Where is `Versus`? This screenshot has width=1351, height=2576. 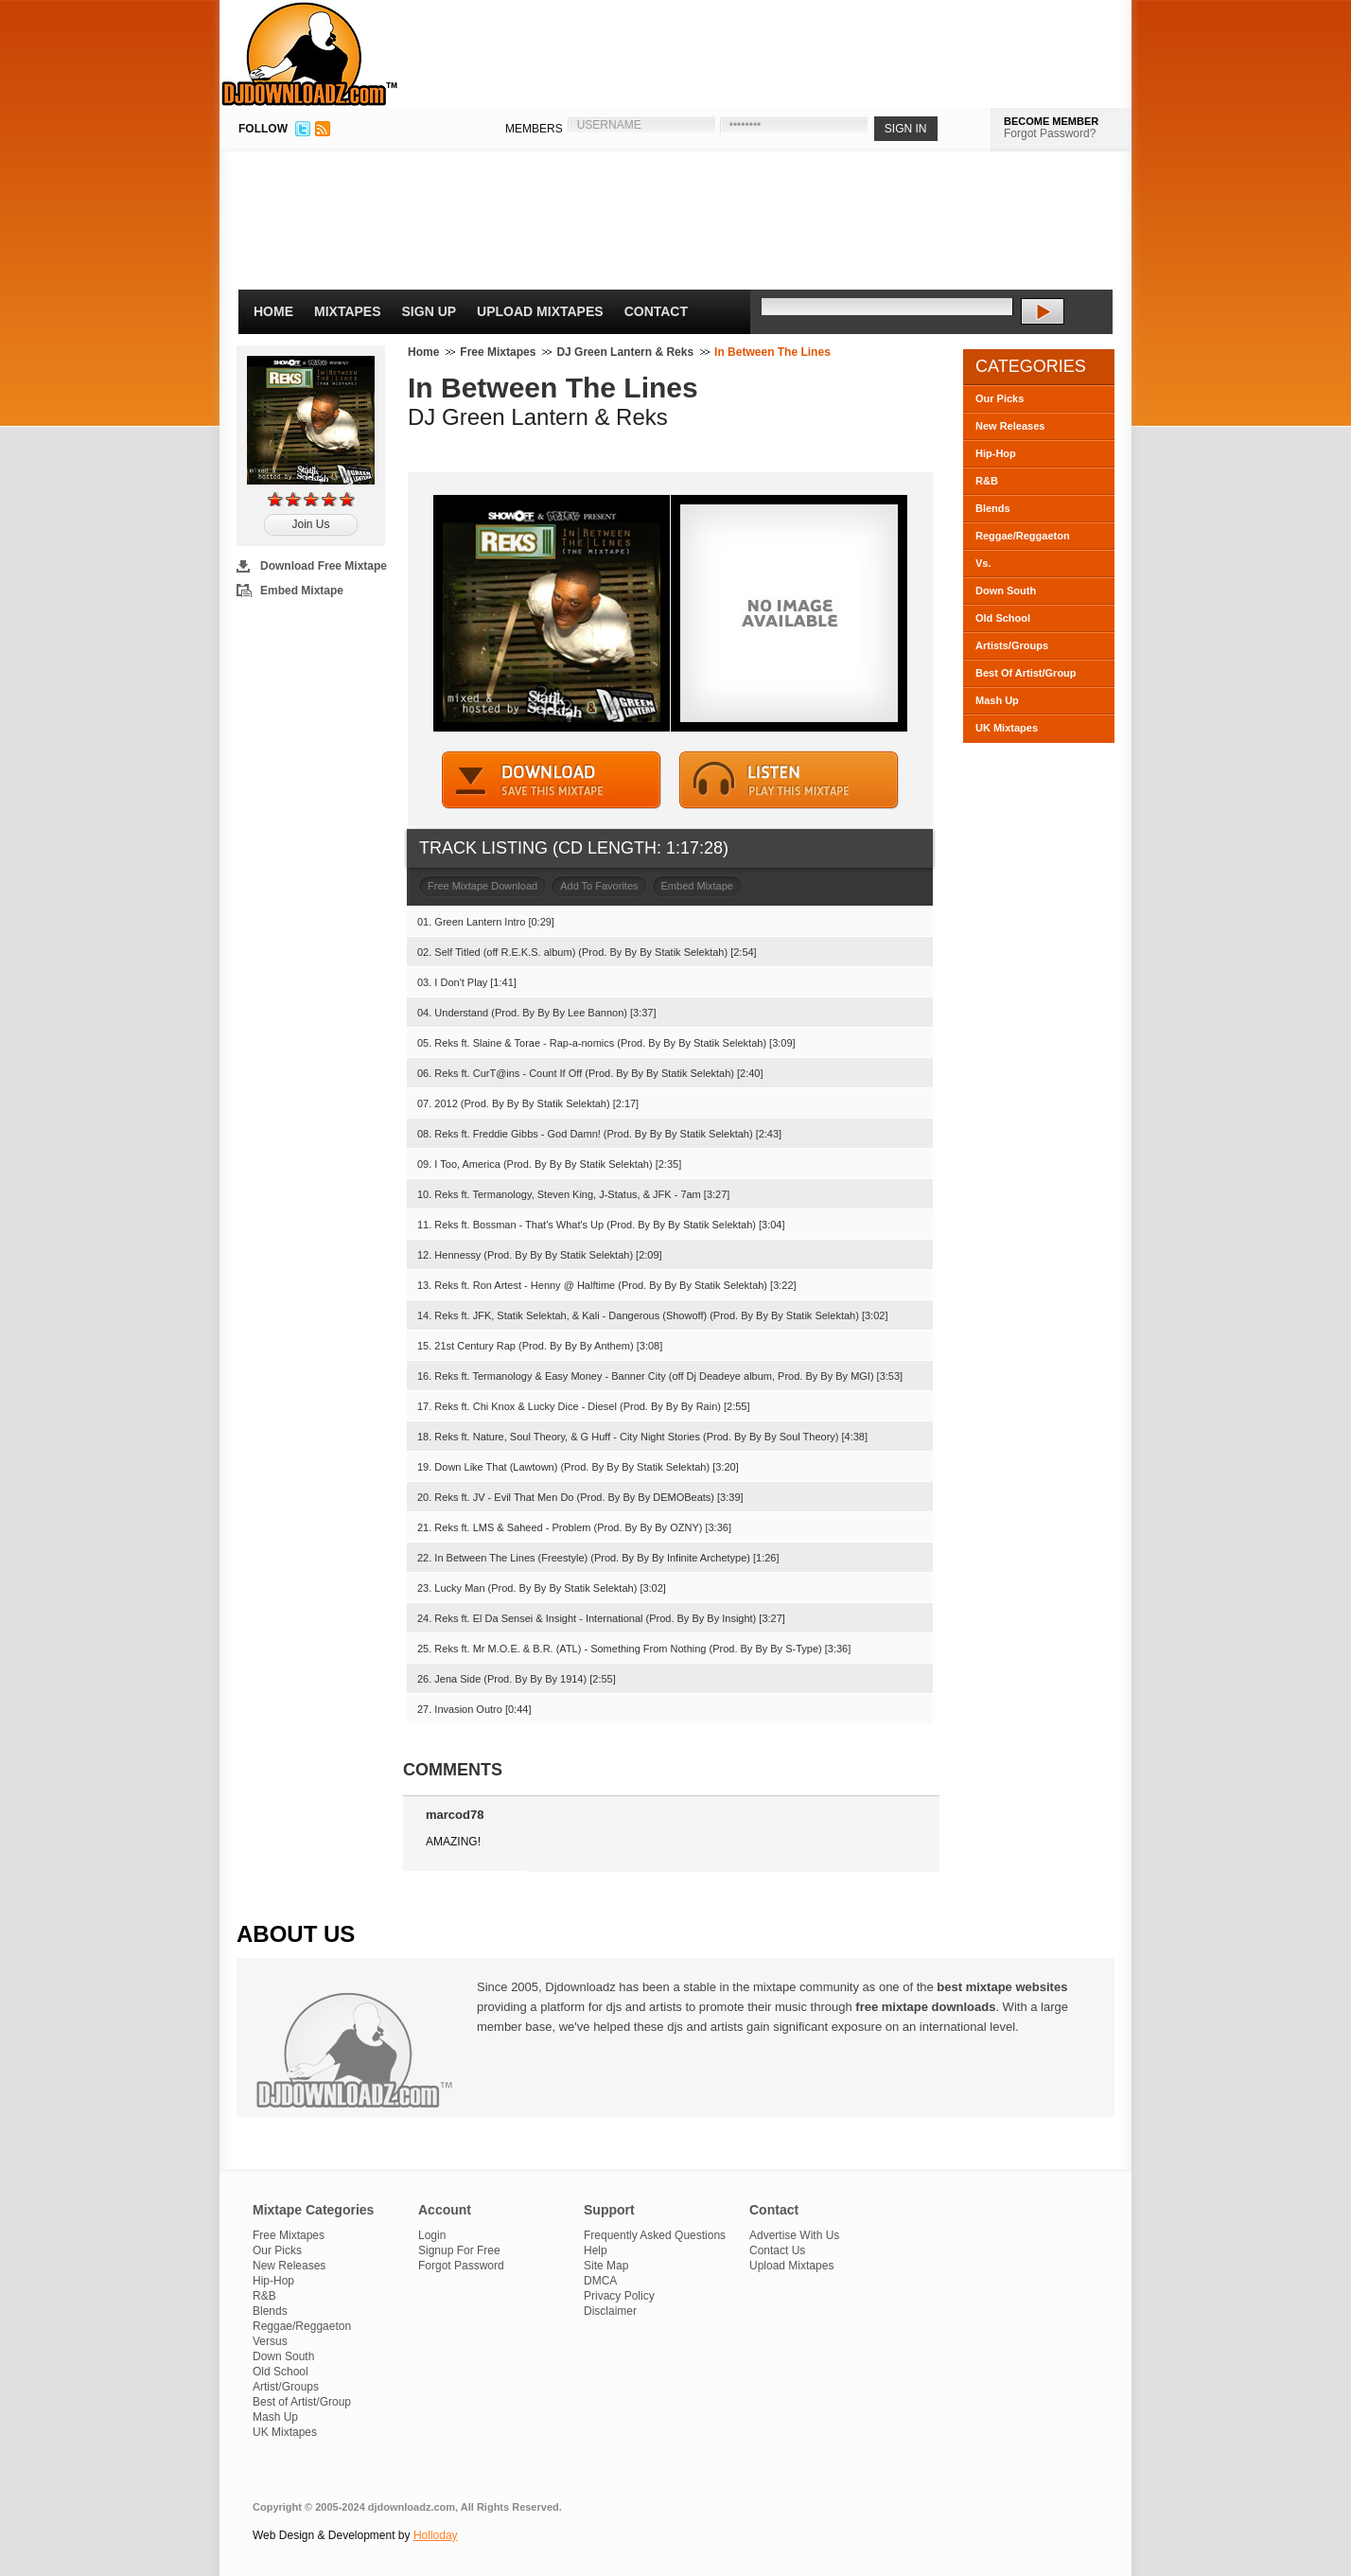
Versus is located at coordinates (270, 2341).